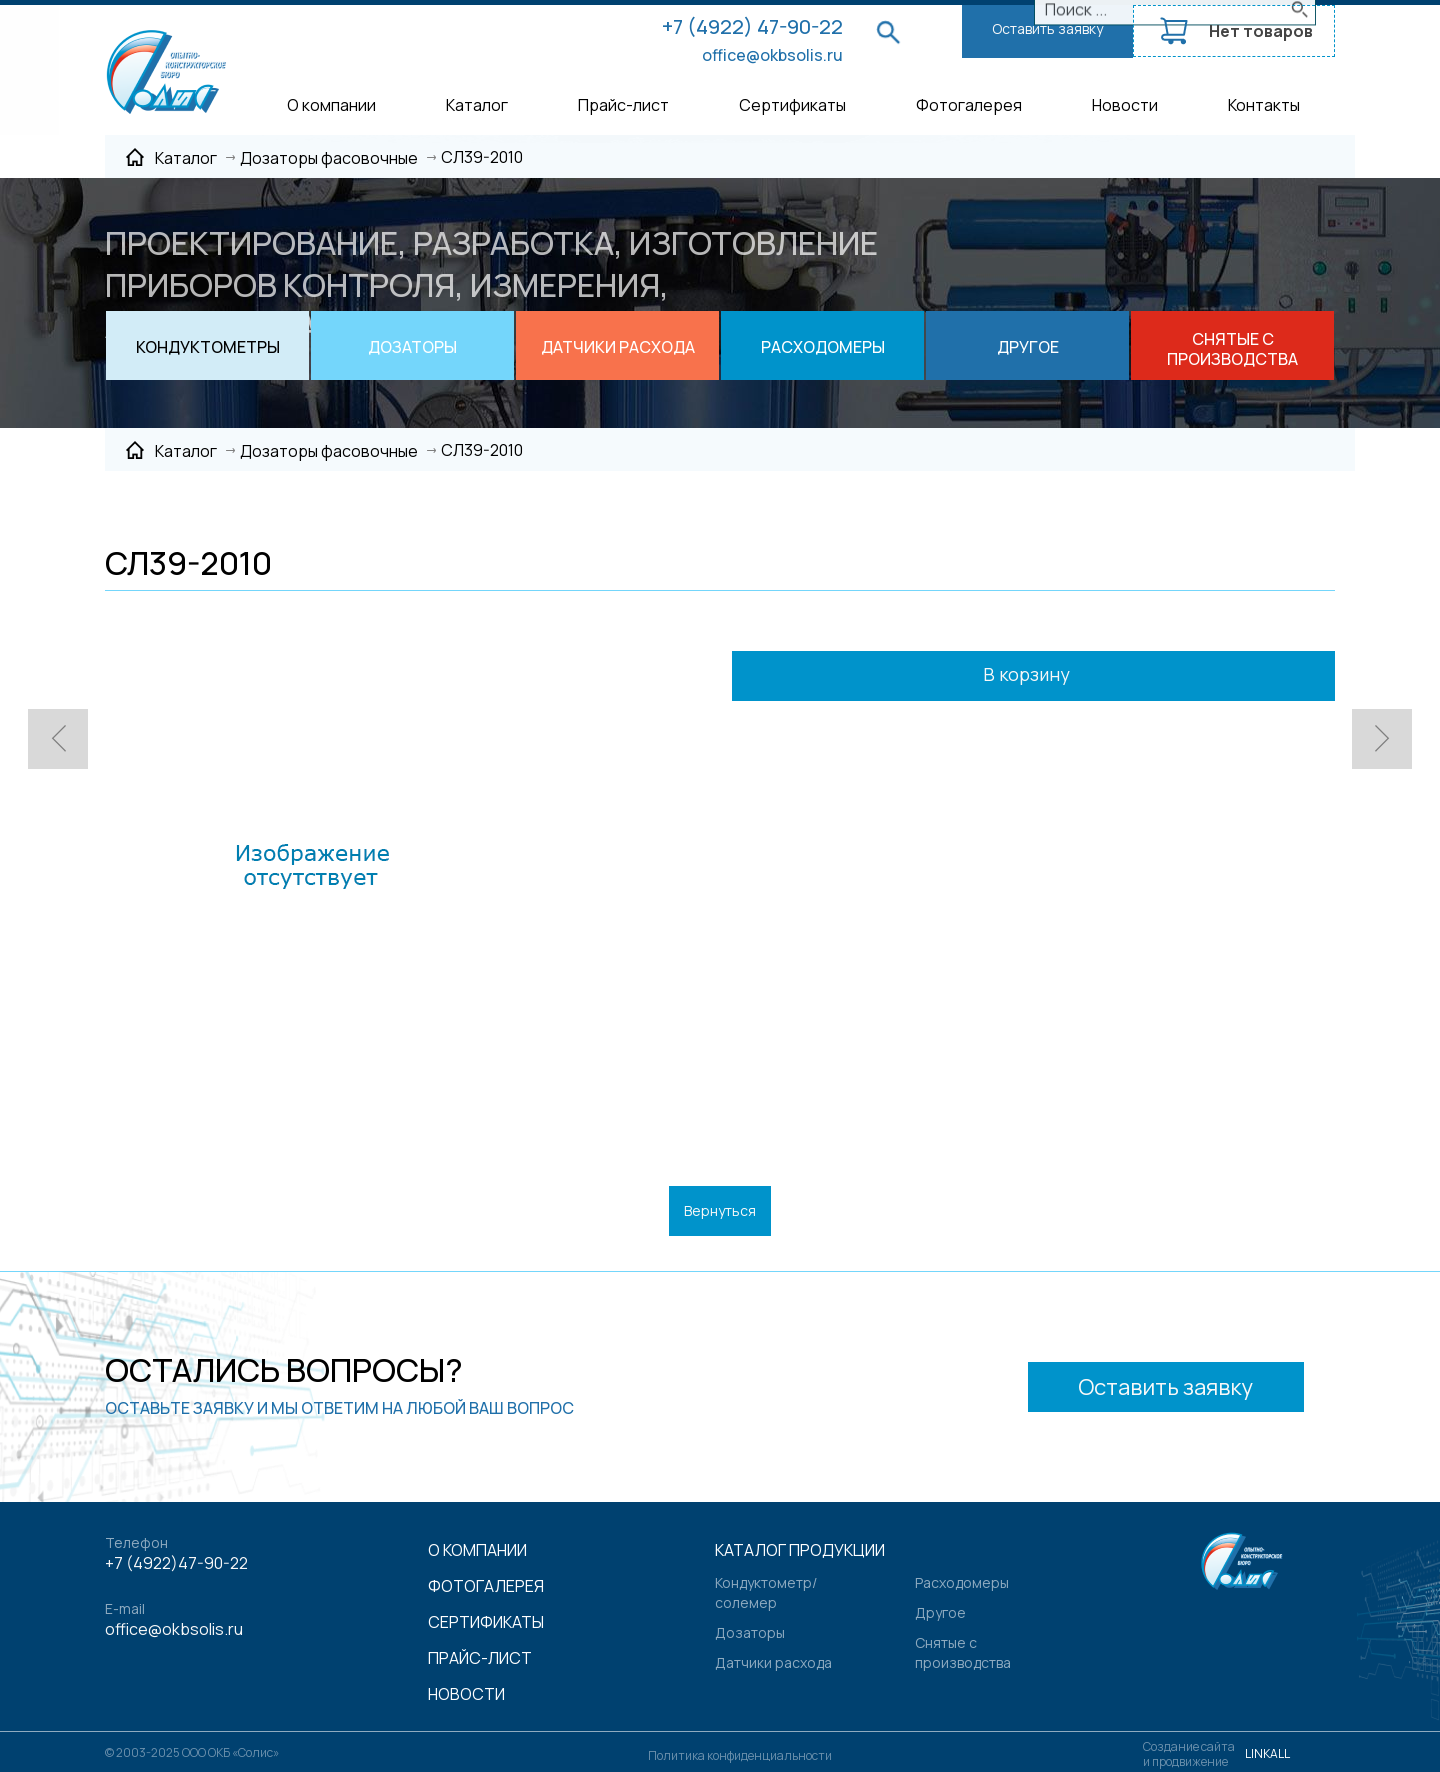 The height and width of the screenshot is (1772, 1440). Describe the element at coordinates (963, 1652) in the screenshot. I see `Снятые с производства` at that location.